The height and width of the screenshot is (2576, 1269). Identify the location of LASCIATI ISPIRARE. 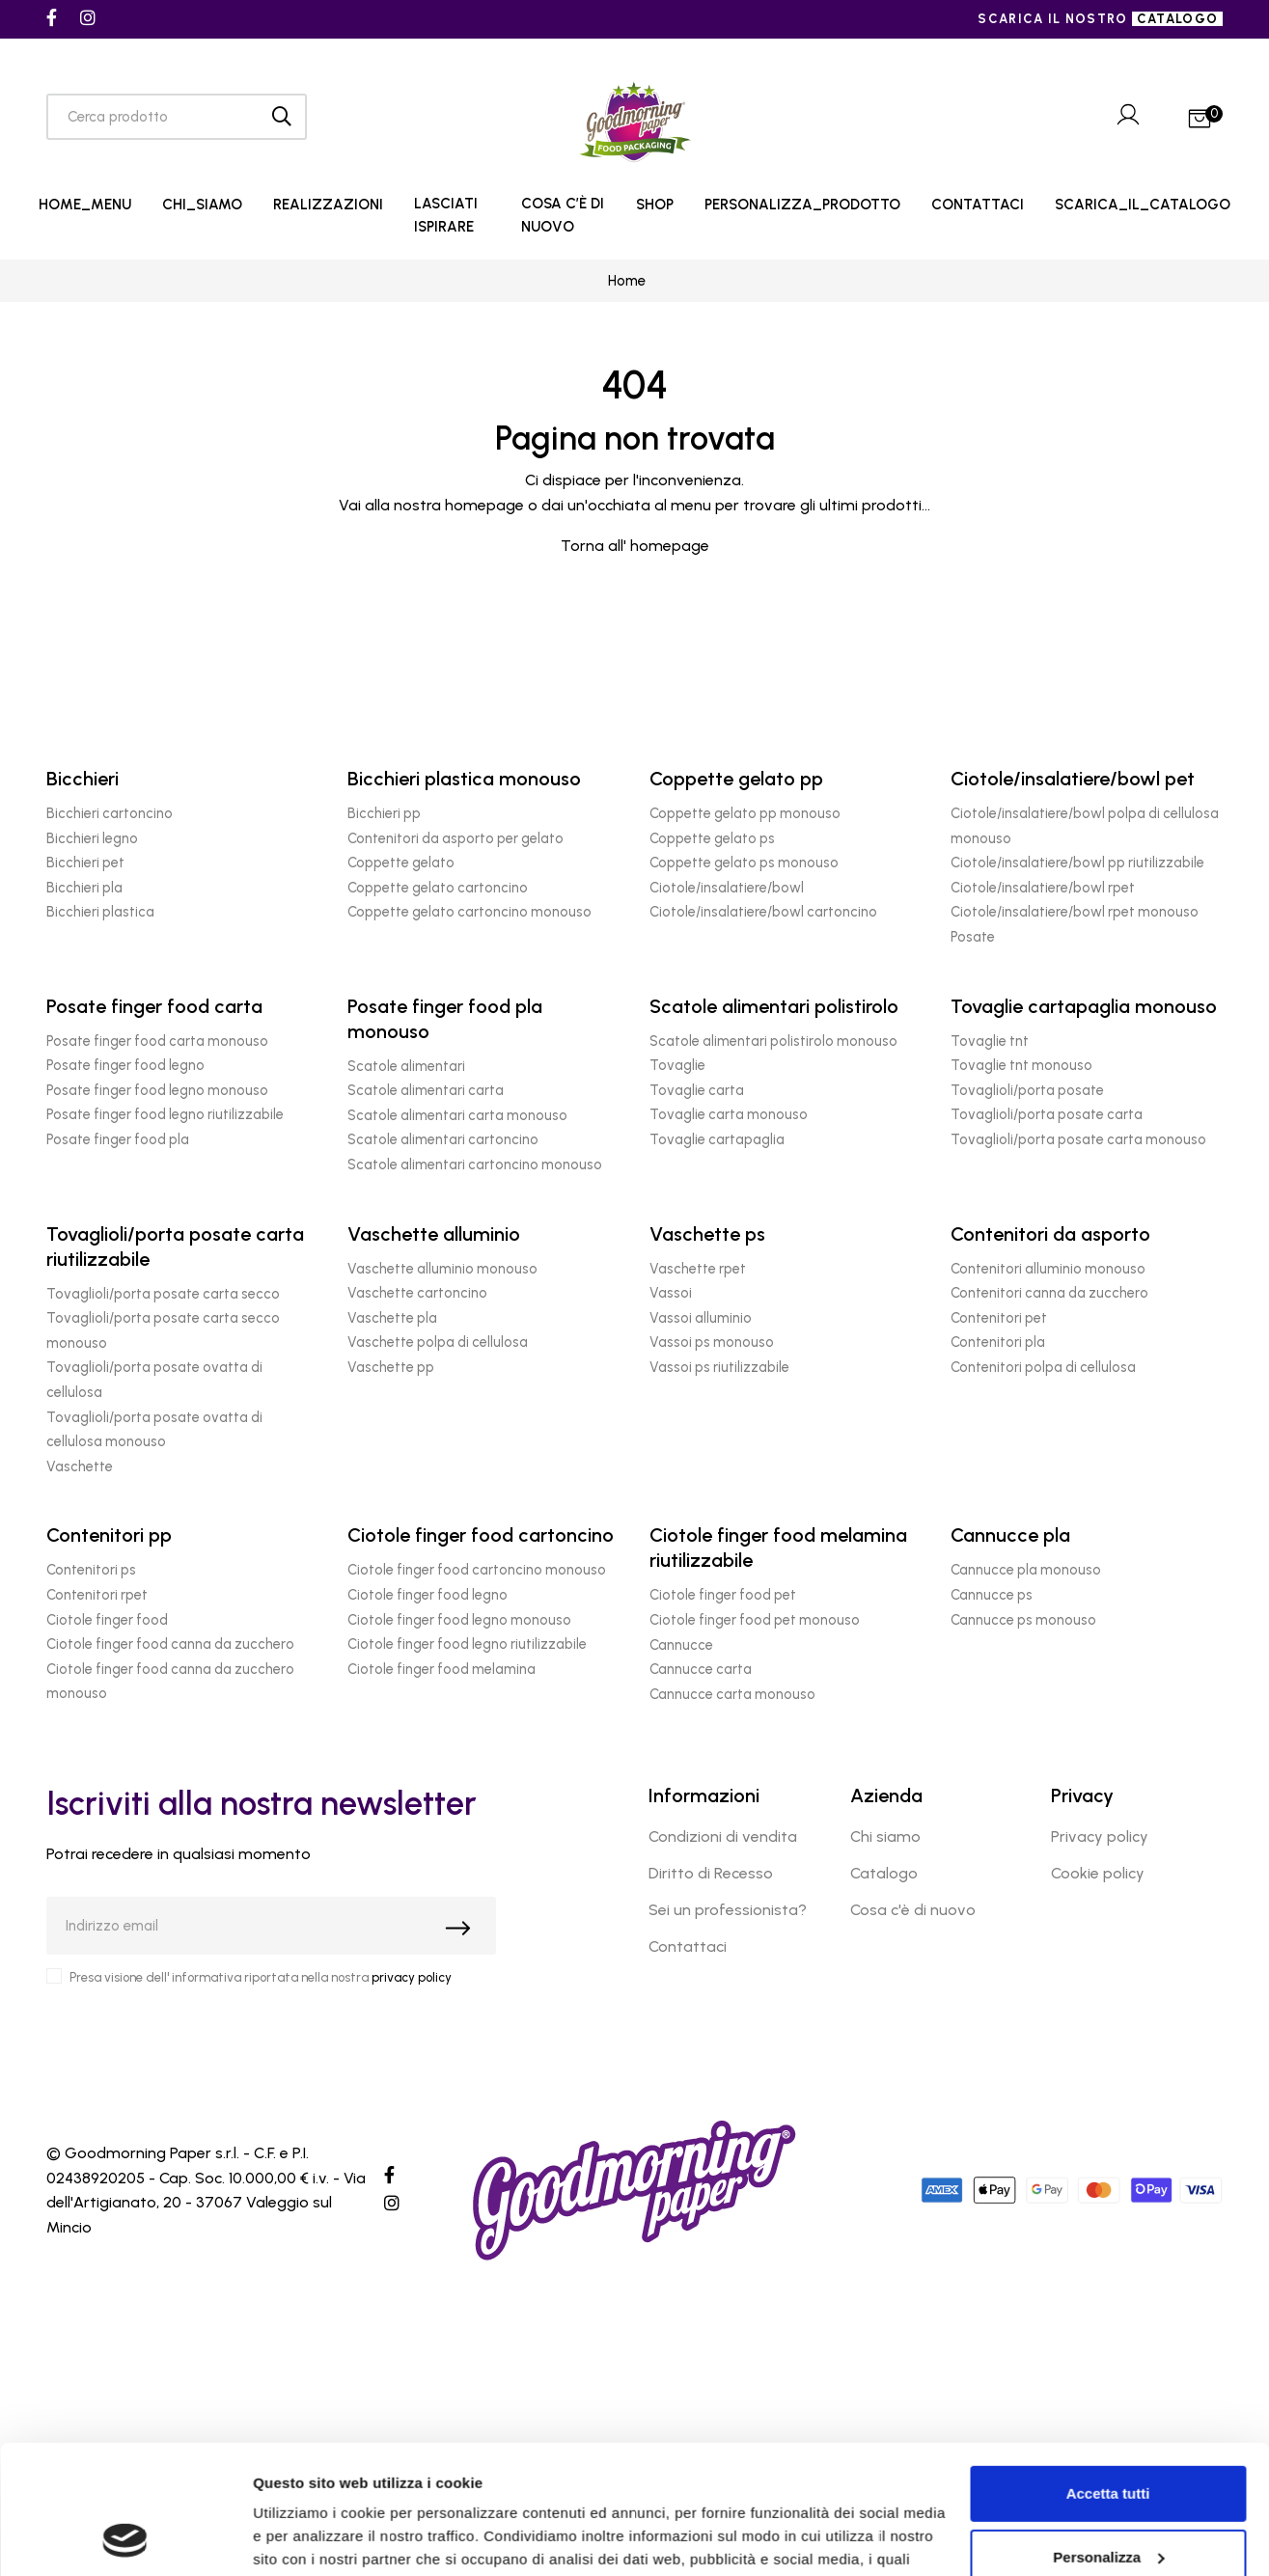
(446, 215).